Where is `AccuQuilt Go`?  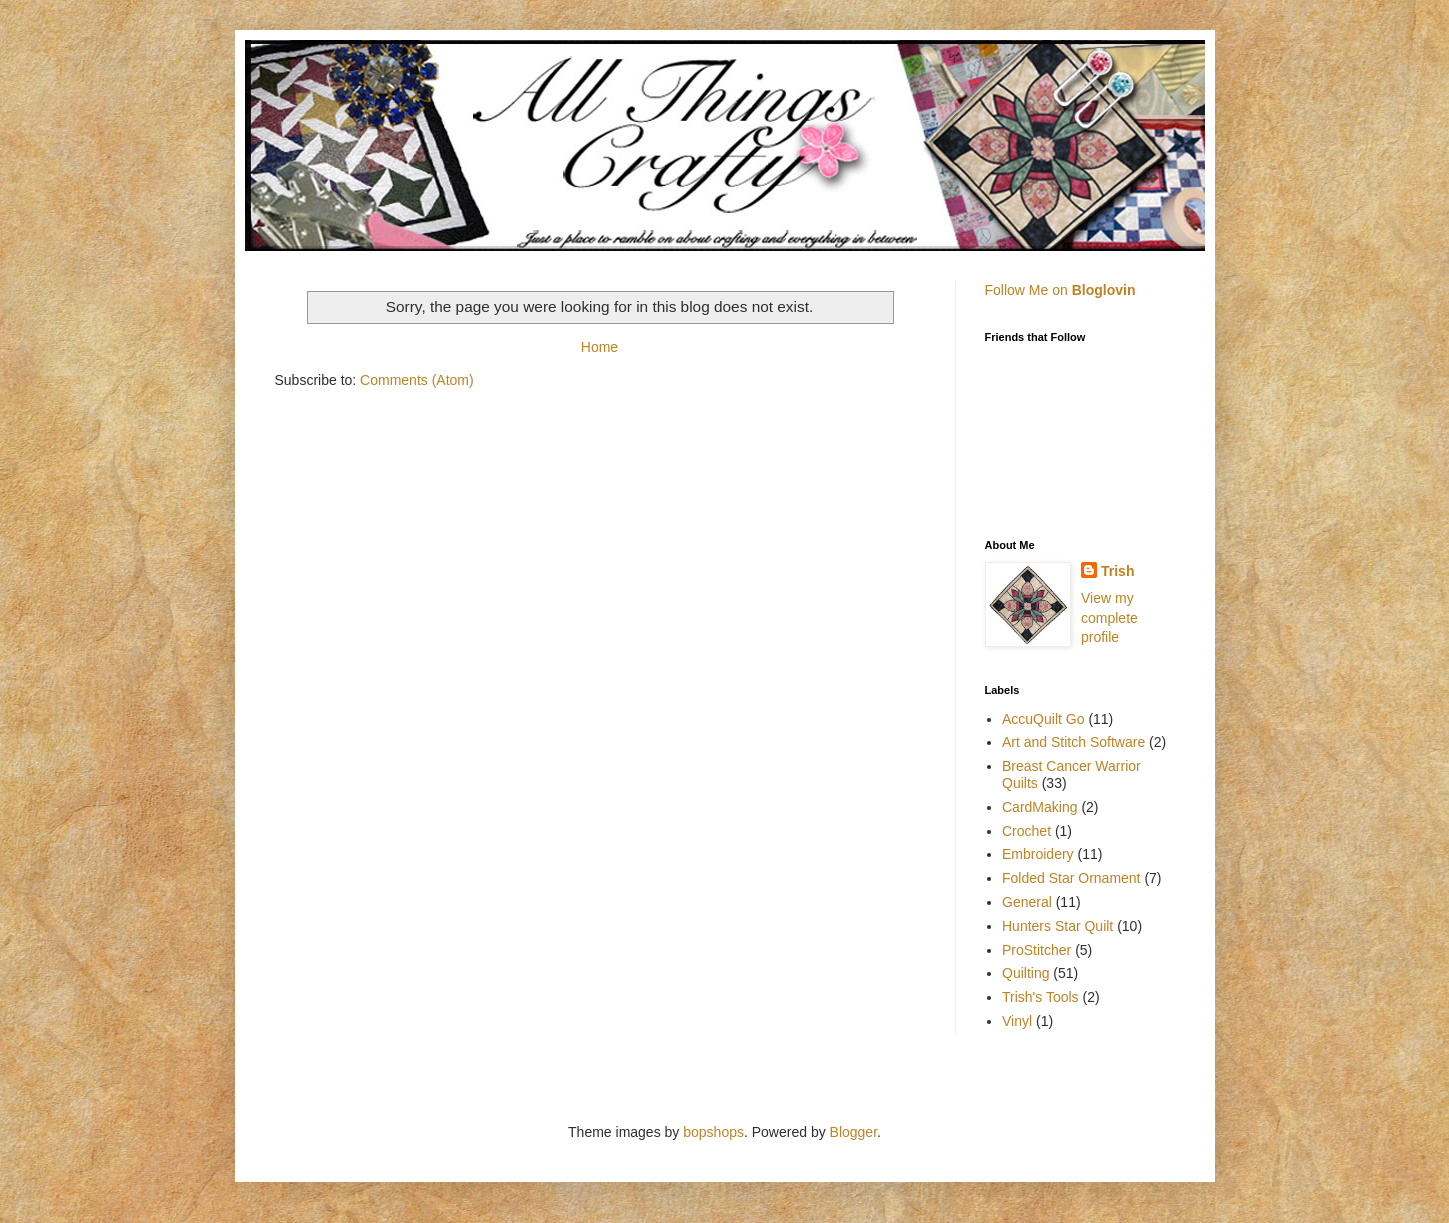 AccuQuilt Go is located at coordinates (1043, 719).